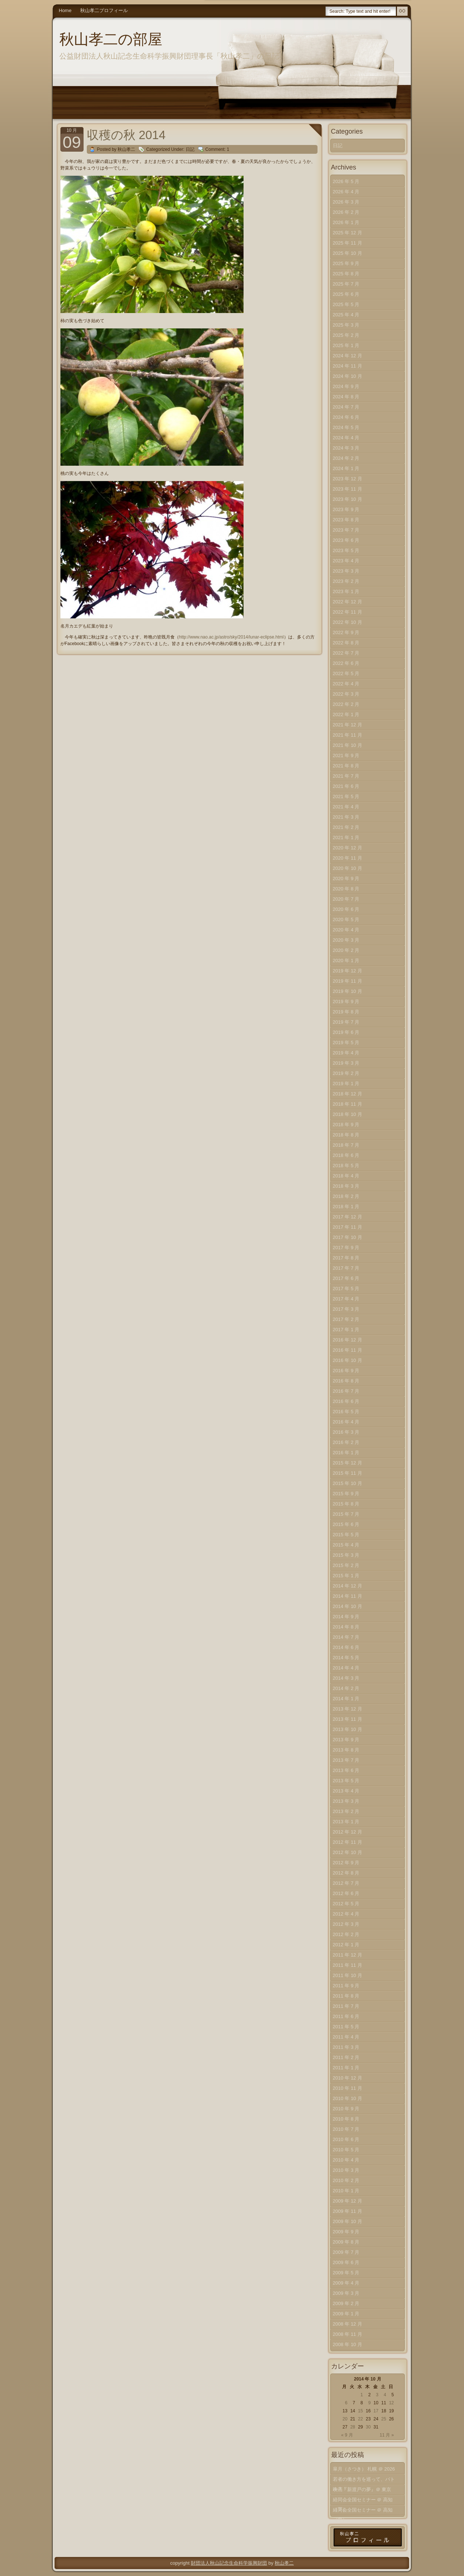  What do you see at coordinates (346, 202) in the screenshot?
I see `2026 年 3 月` at bounding box center [346, 202].